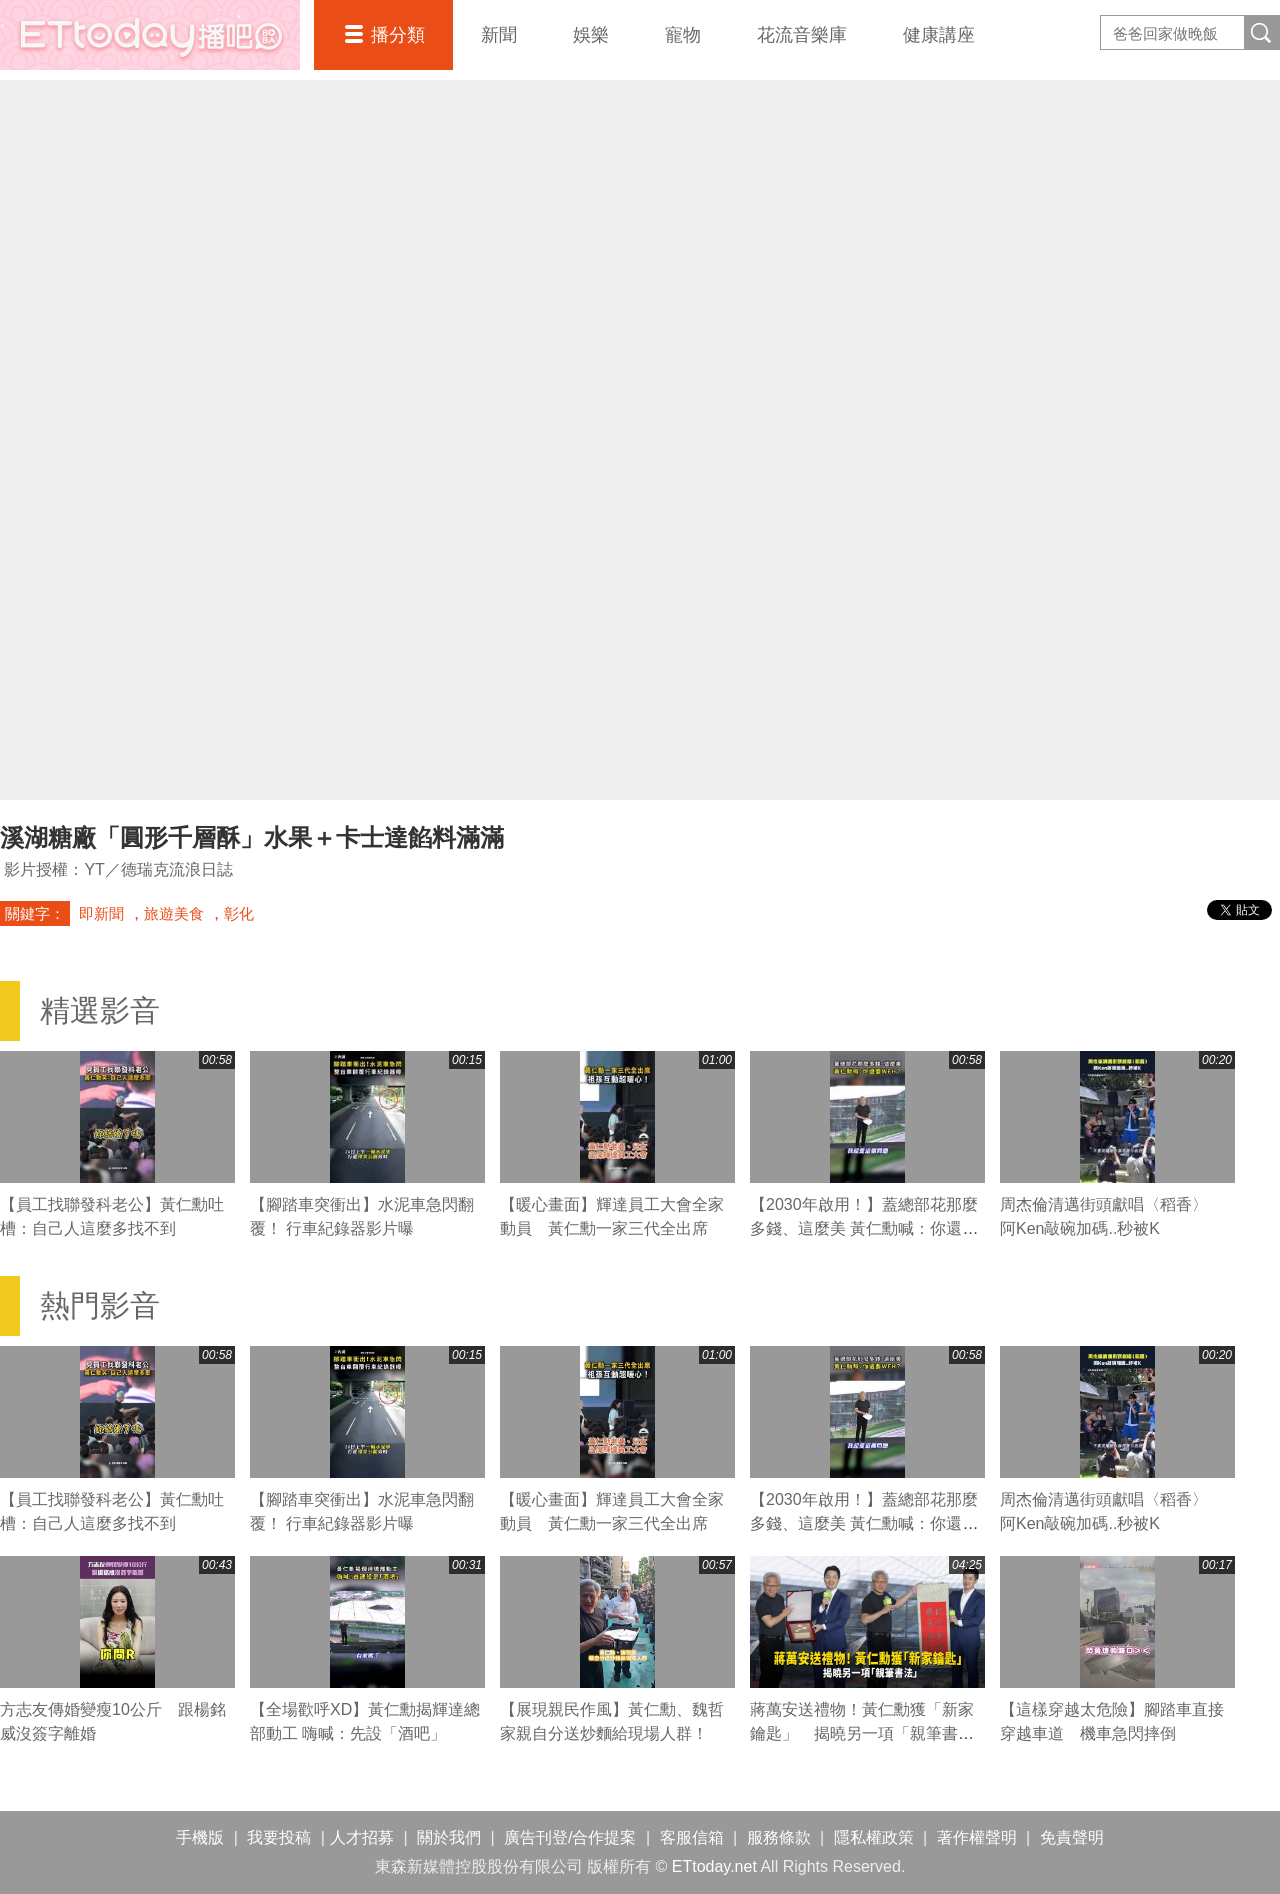  Describe the element at coordinates (939, 35) in the screenshot. I see `健康講座` at that location.